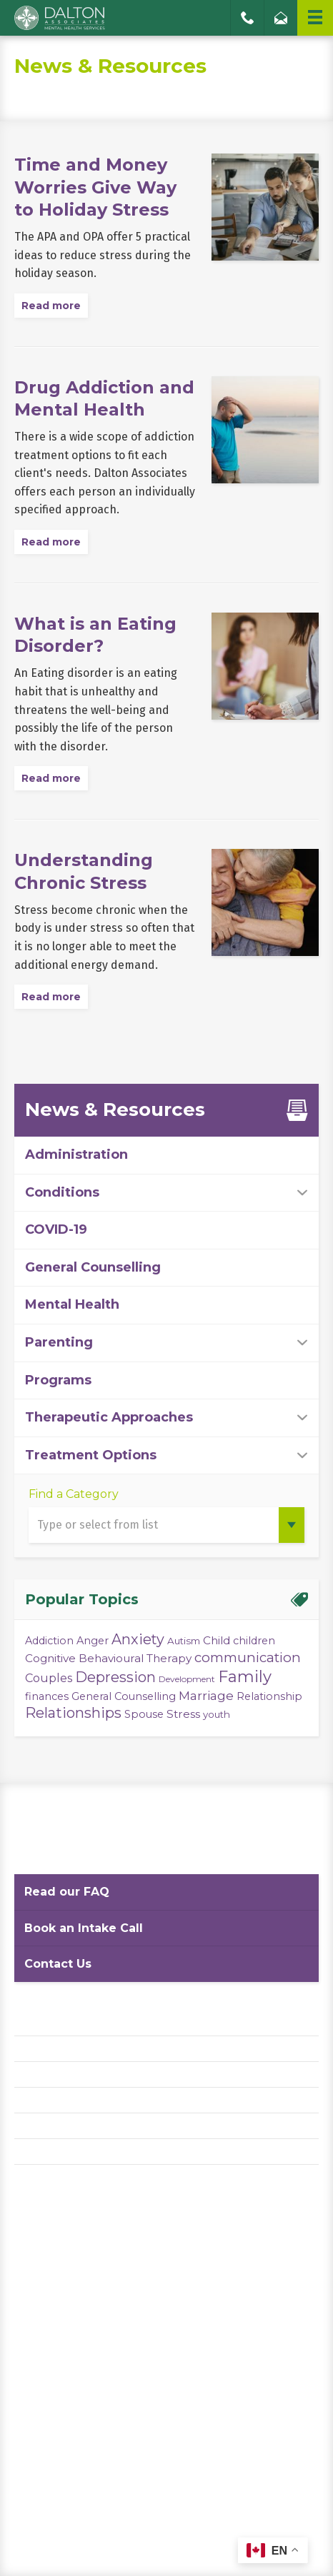 Image resolution: width=333 pixels, height=2576 pixels. Describe the element at coordinates (92, 2074) in the screenshot. I see `Website Terms and Conditions` at that location.